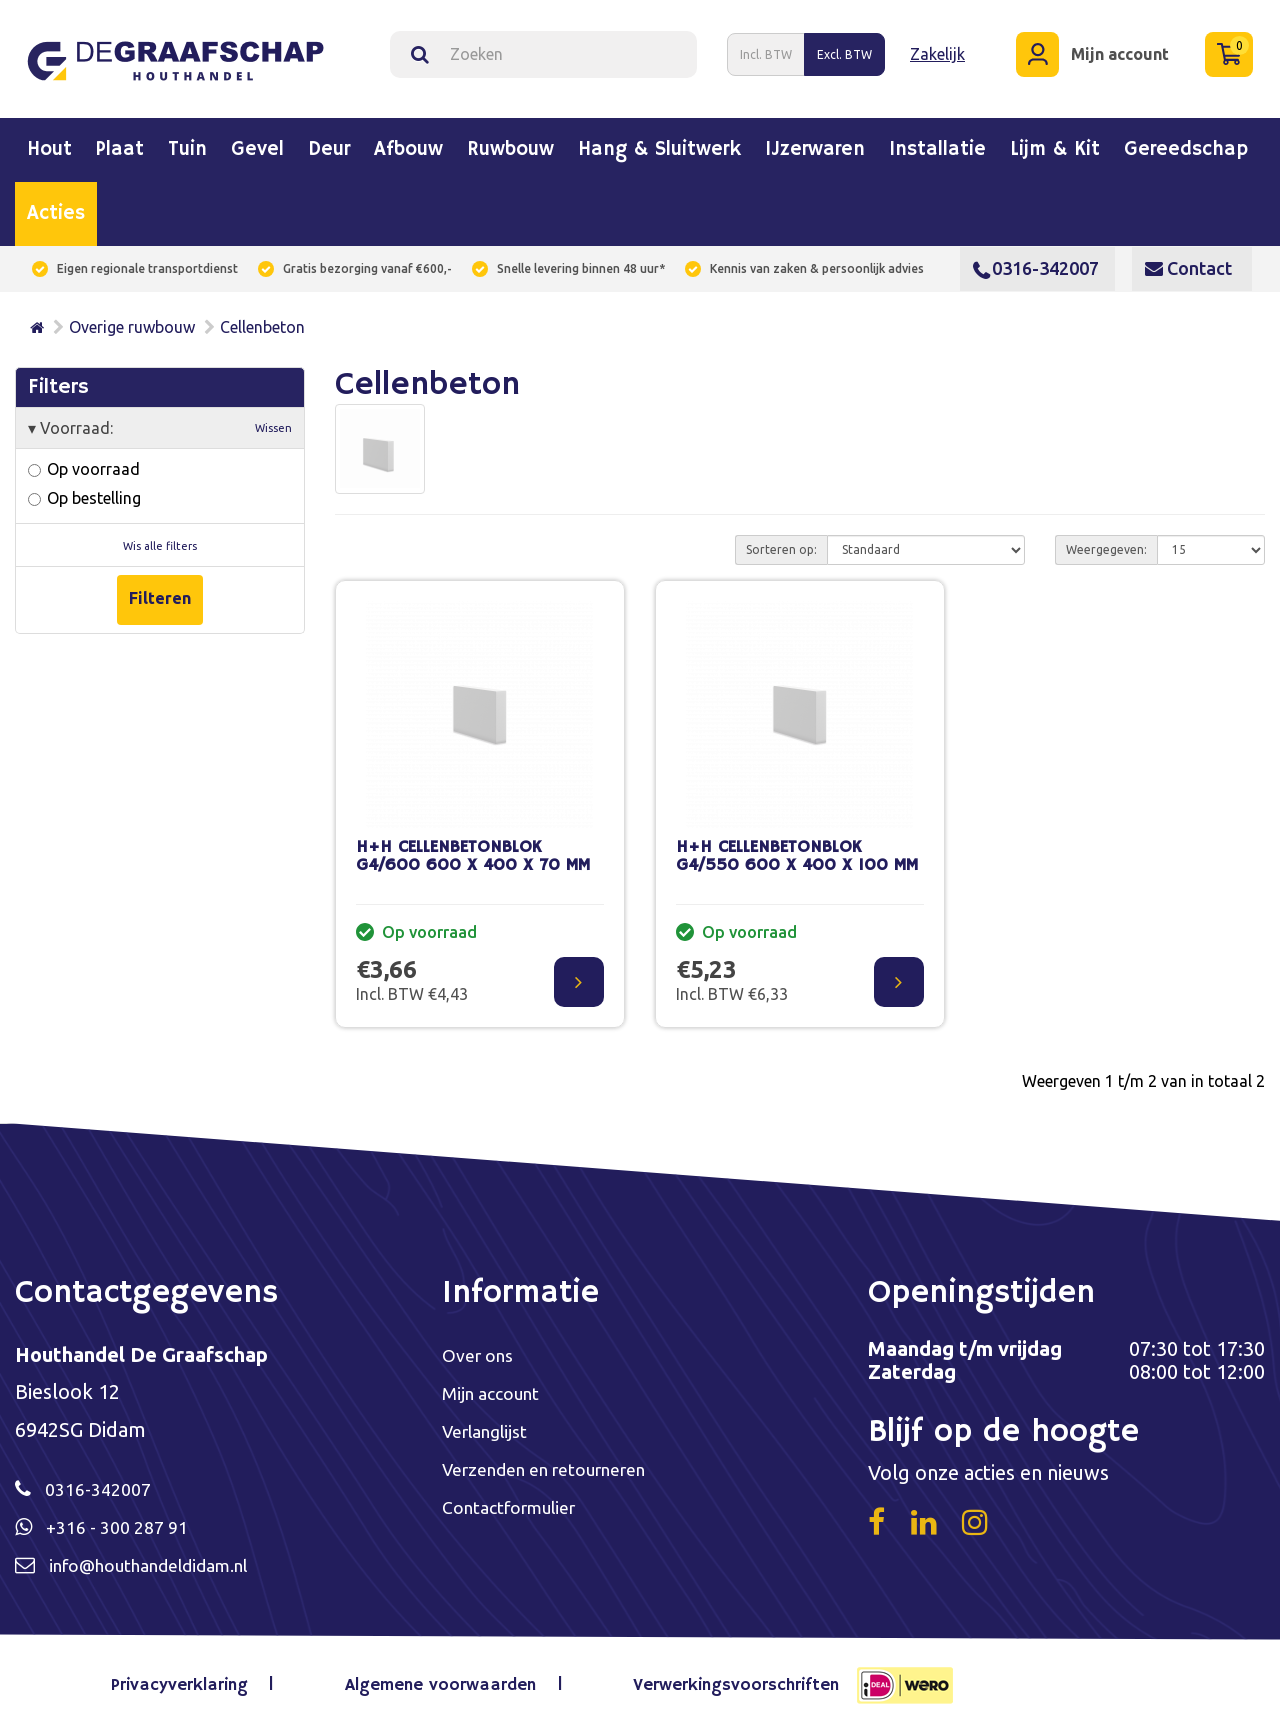 Image resolution: width=1280 pixels, height=1721 pixels. Describe the element at coordinates (937, 48) in the screenshot. I see `Zakelijk` at that location.